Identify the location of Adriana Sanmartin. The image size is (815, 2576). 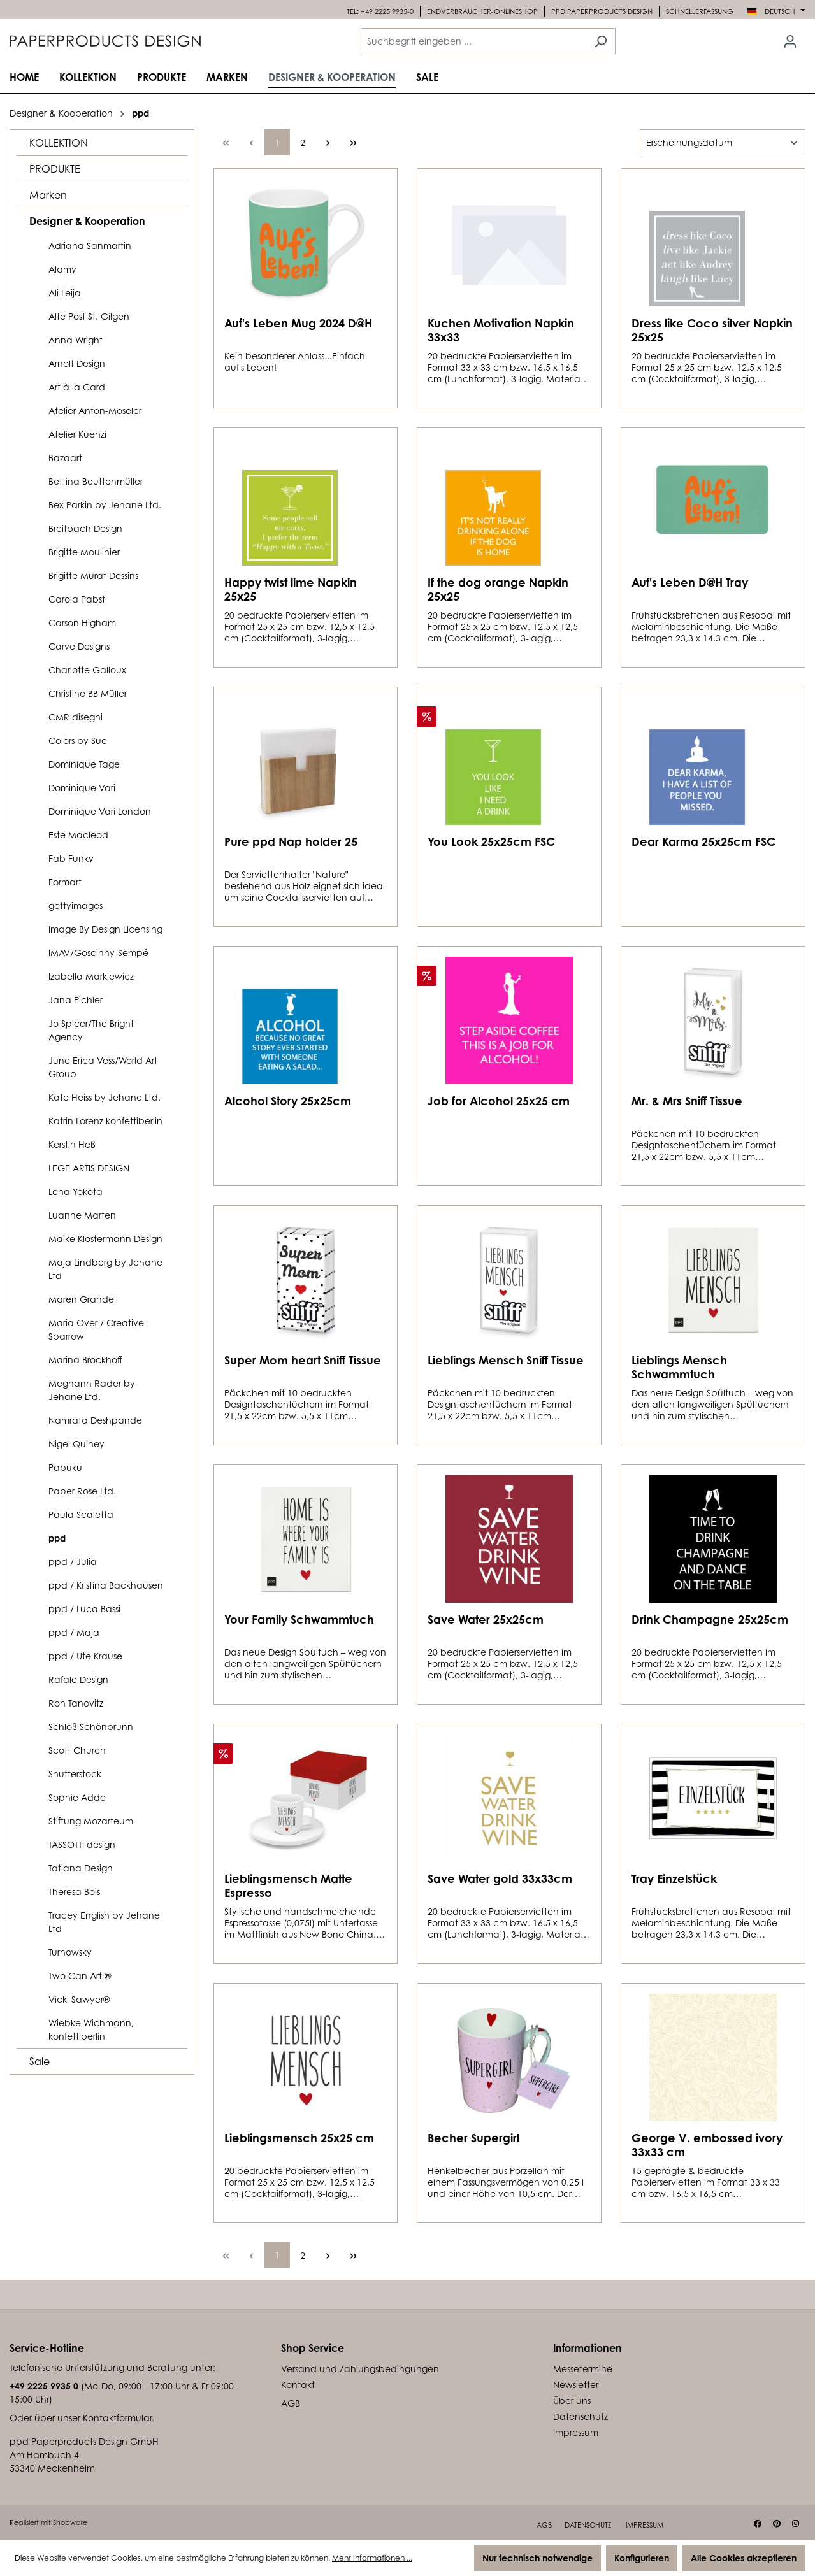
(89, 245).